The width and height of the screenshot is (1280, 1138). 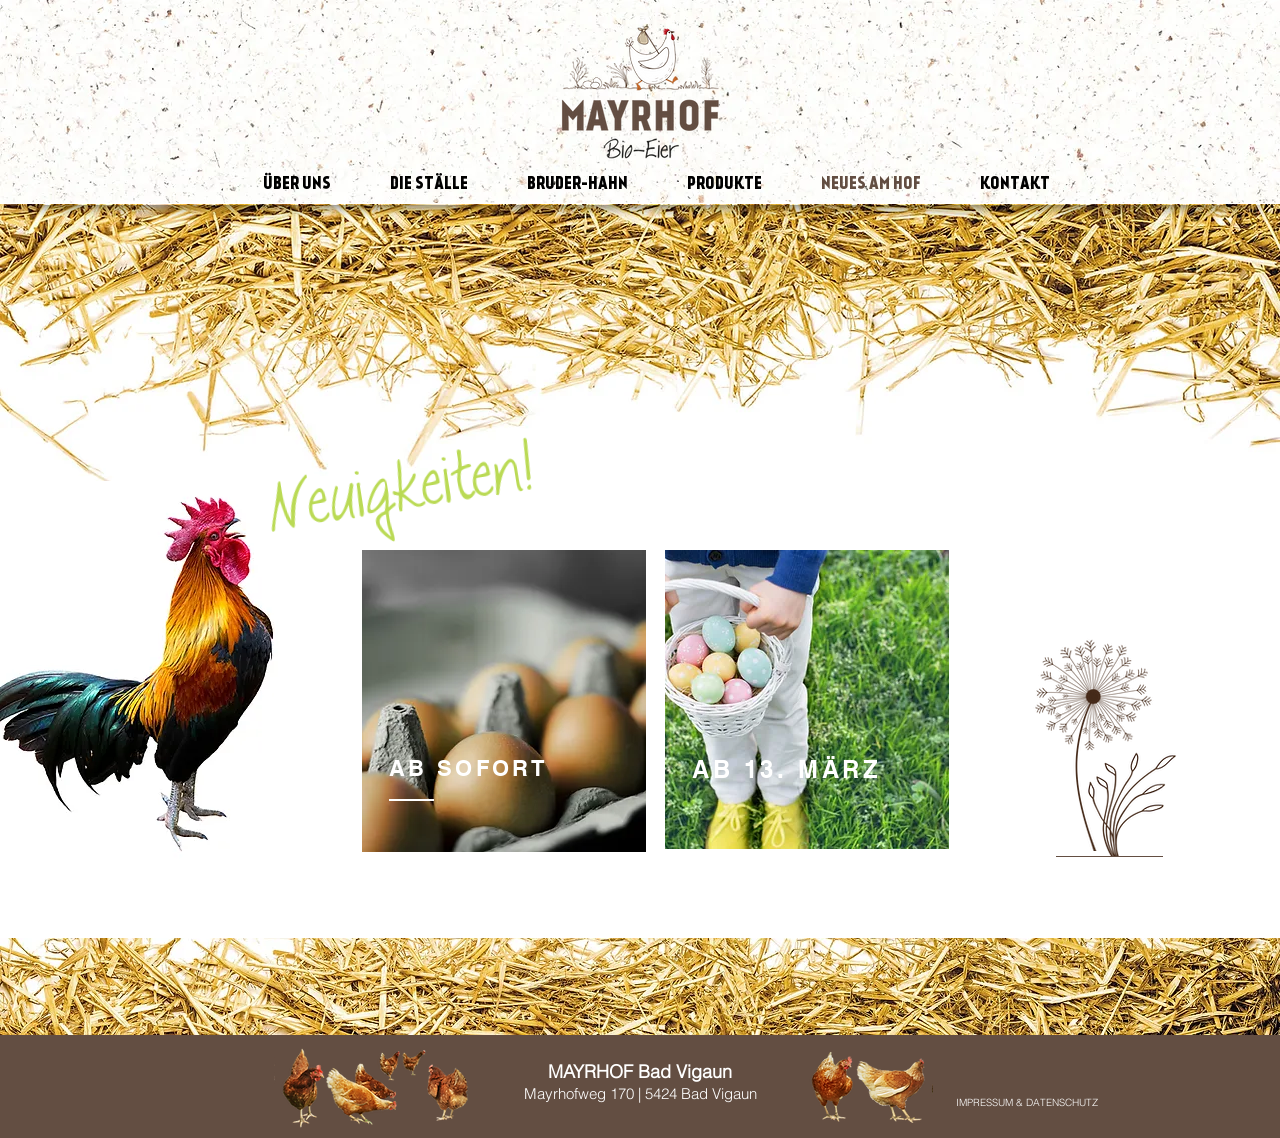 What do you see at coordinates (504, 702) in the screenshot?
I see `[region]` at bounding box center [504, 702].